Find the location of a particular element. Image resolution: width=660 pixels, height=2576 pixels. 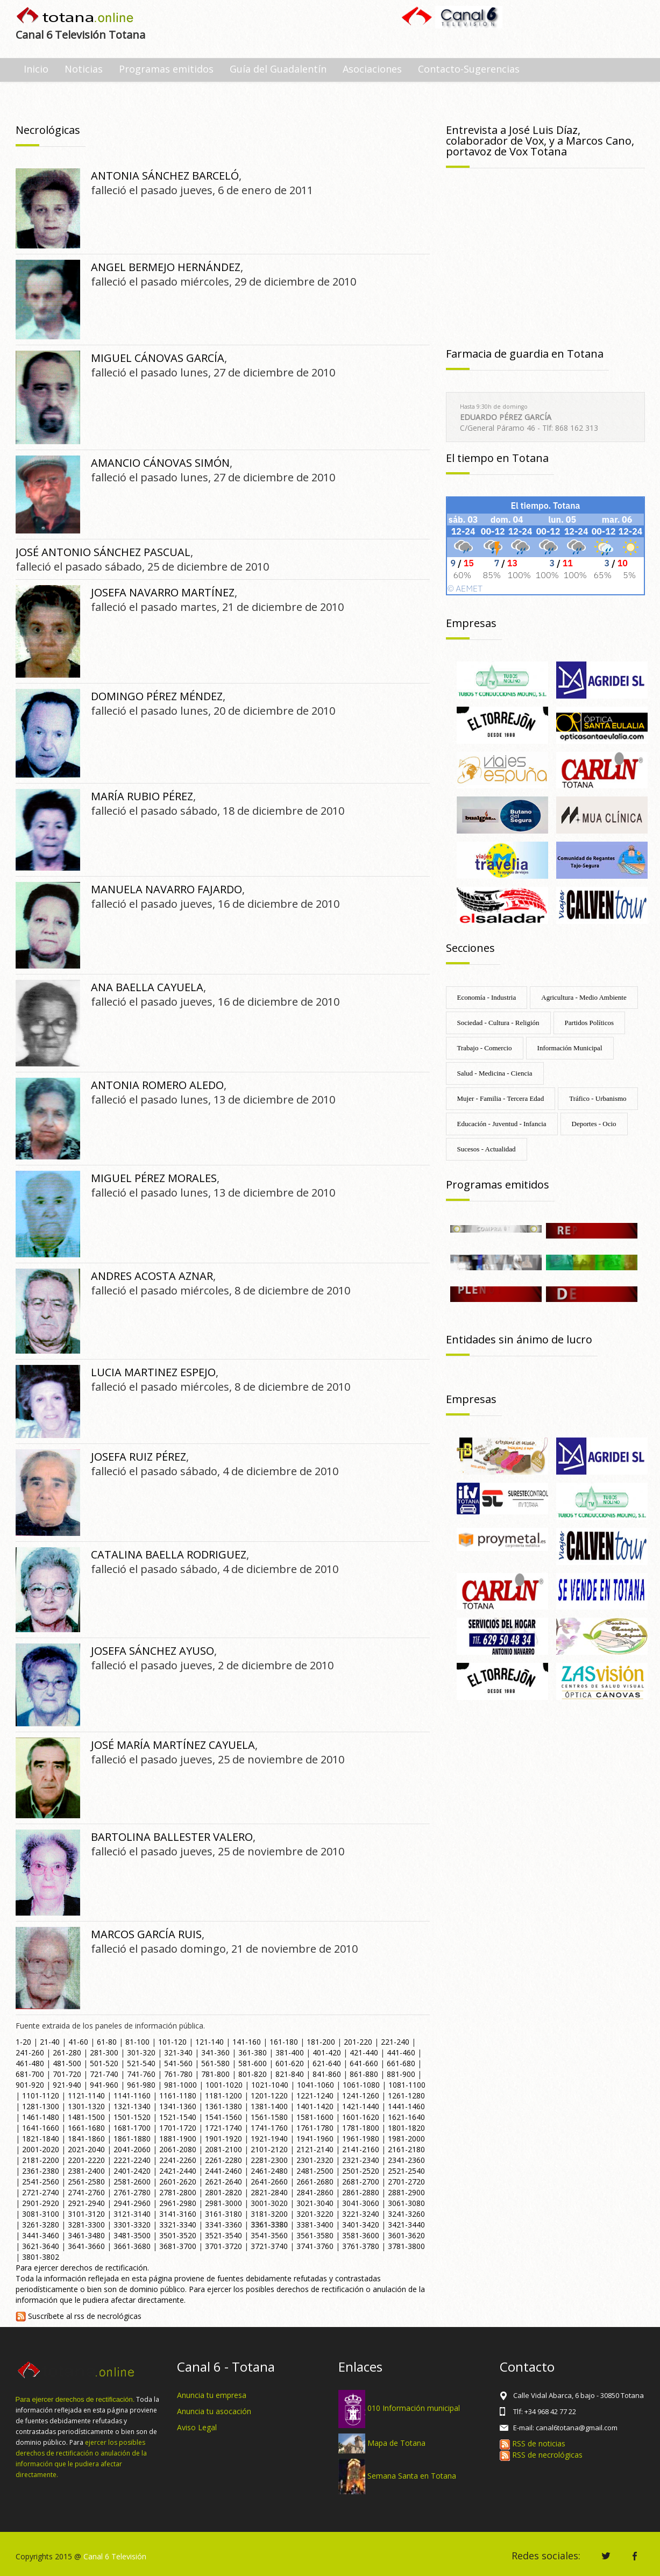

1221-1240 is located at coordinates (314, 2095).